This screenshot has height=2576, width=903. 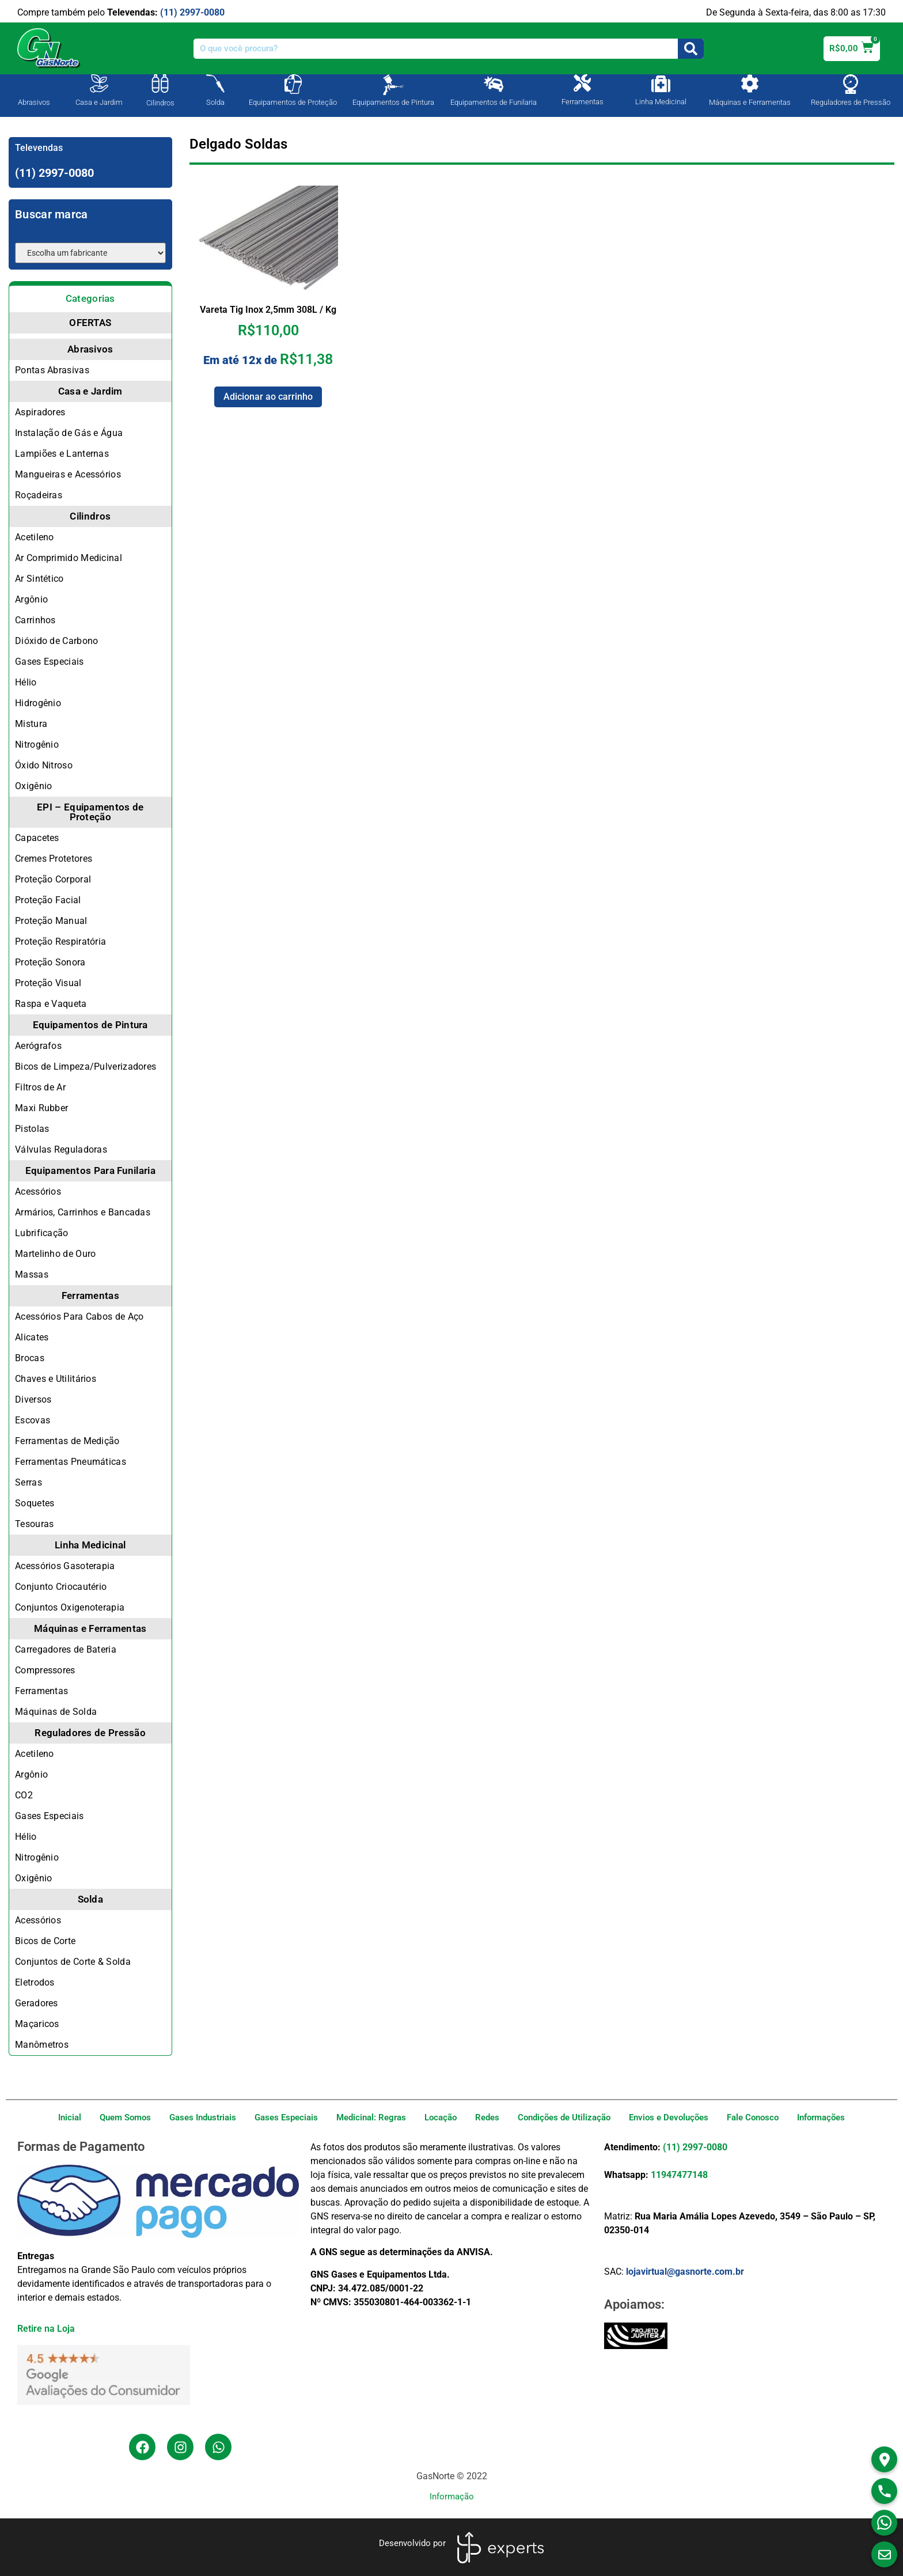 I want to click on Ar Sintético, so click(x=39, y=578).